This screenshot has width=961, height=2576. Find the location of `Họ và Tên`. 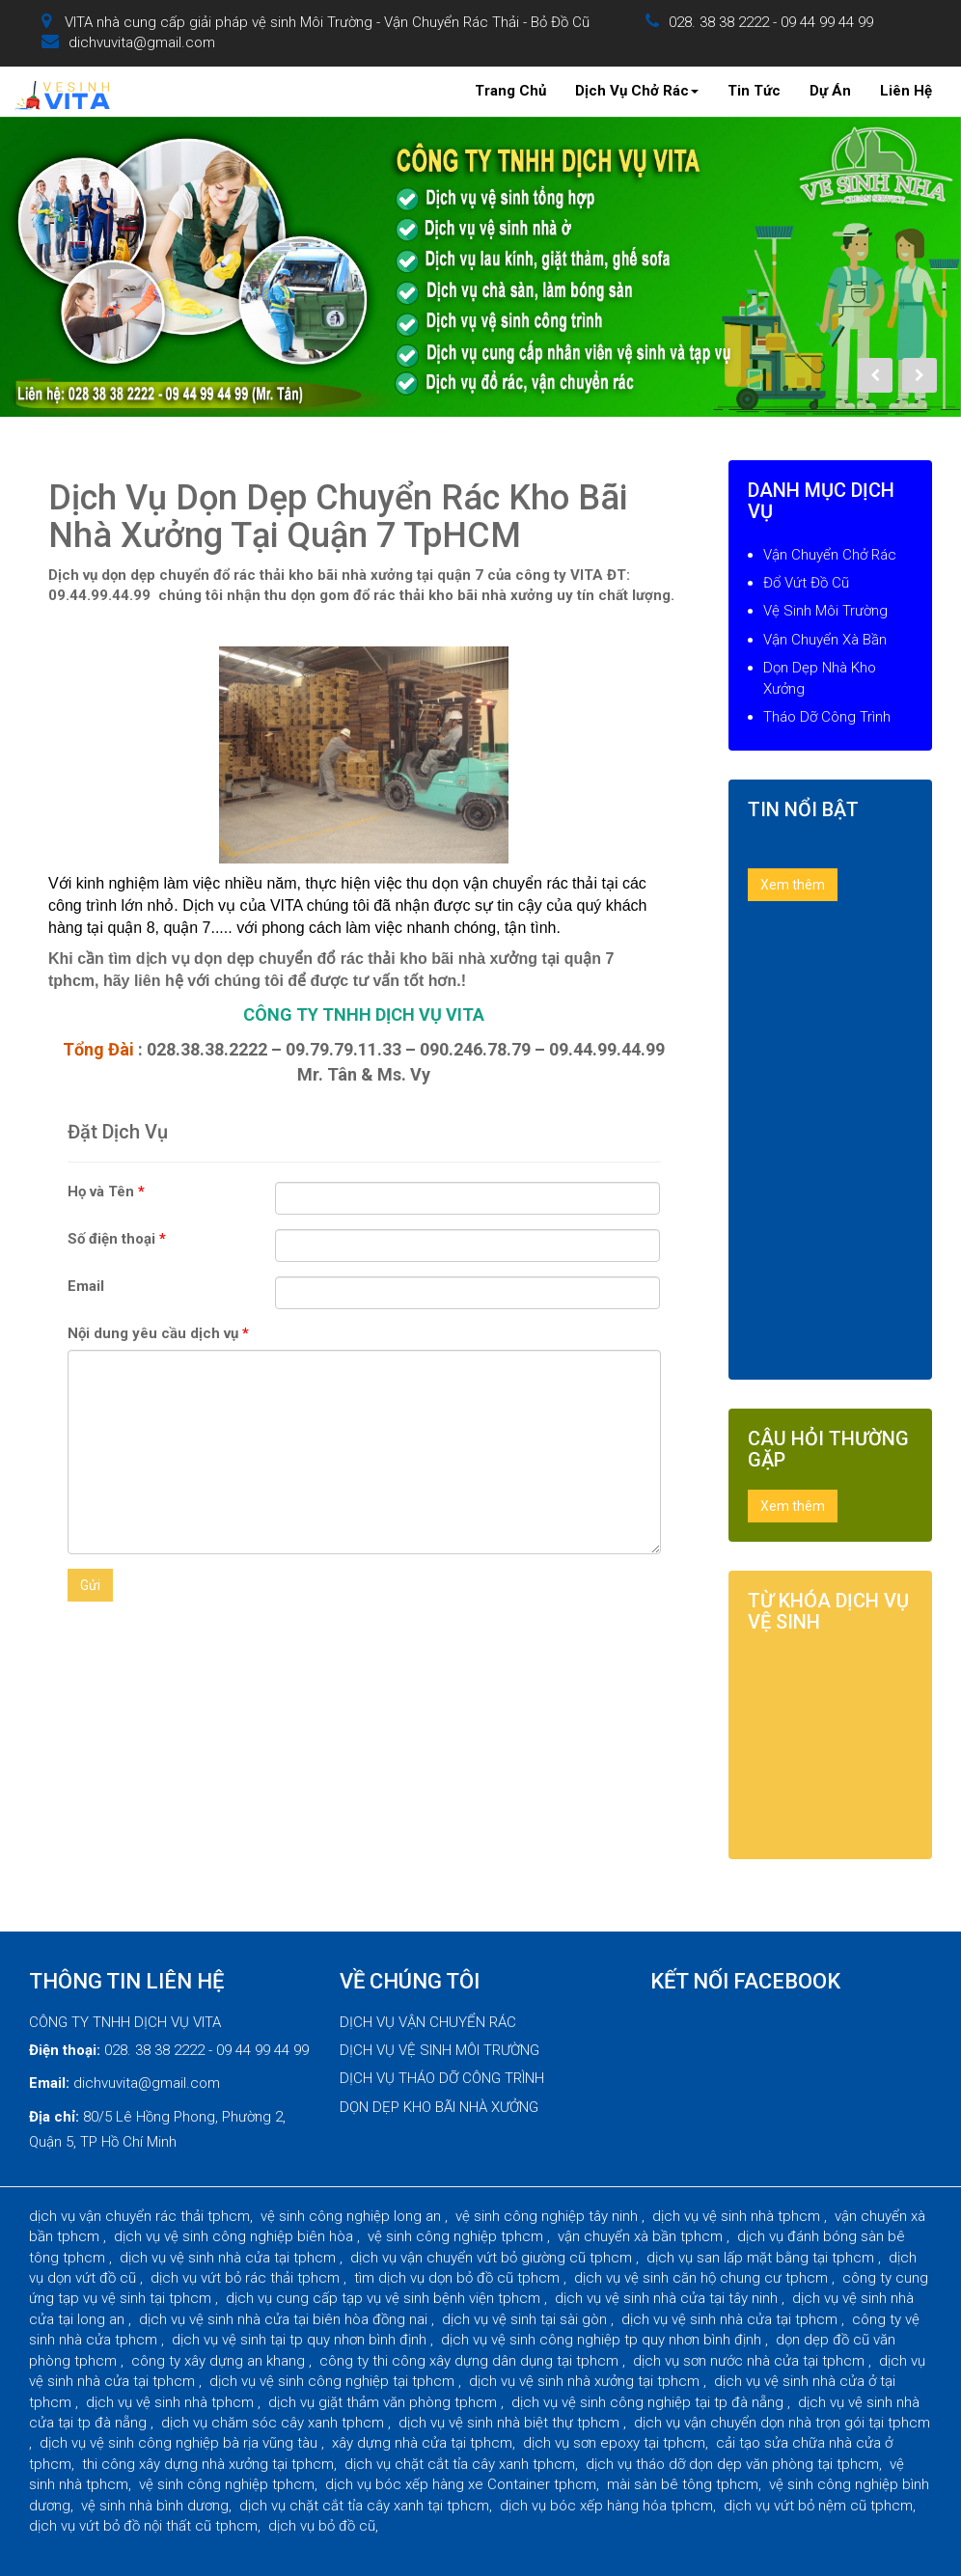

Họ và Tên is located at coordinates (106, 1191).